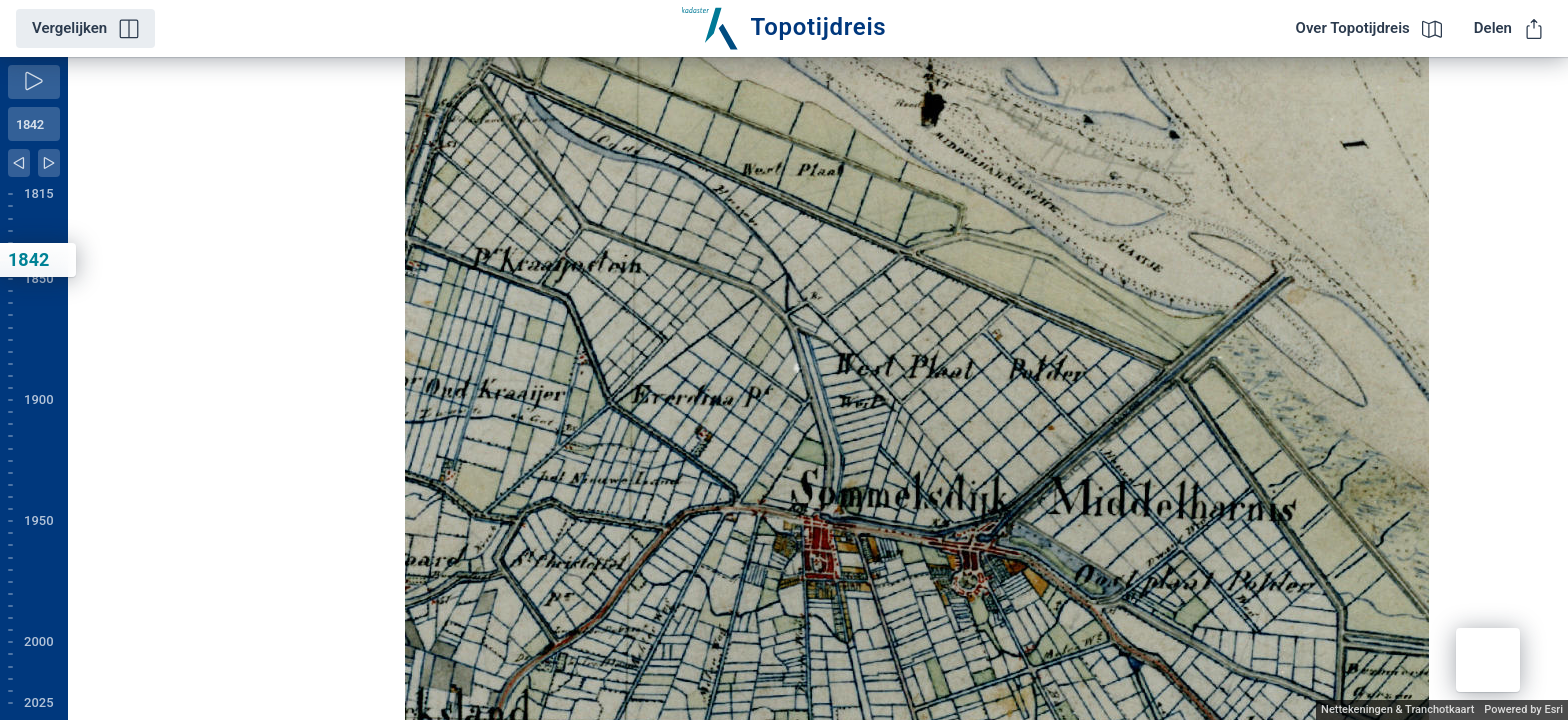 This screenshot has height=720, width=1568. What do you see at coordinates (1488, 660) in the screenshot?
I see `[button]` at bounding box center [1488, 660].